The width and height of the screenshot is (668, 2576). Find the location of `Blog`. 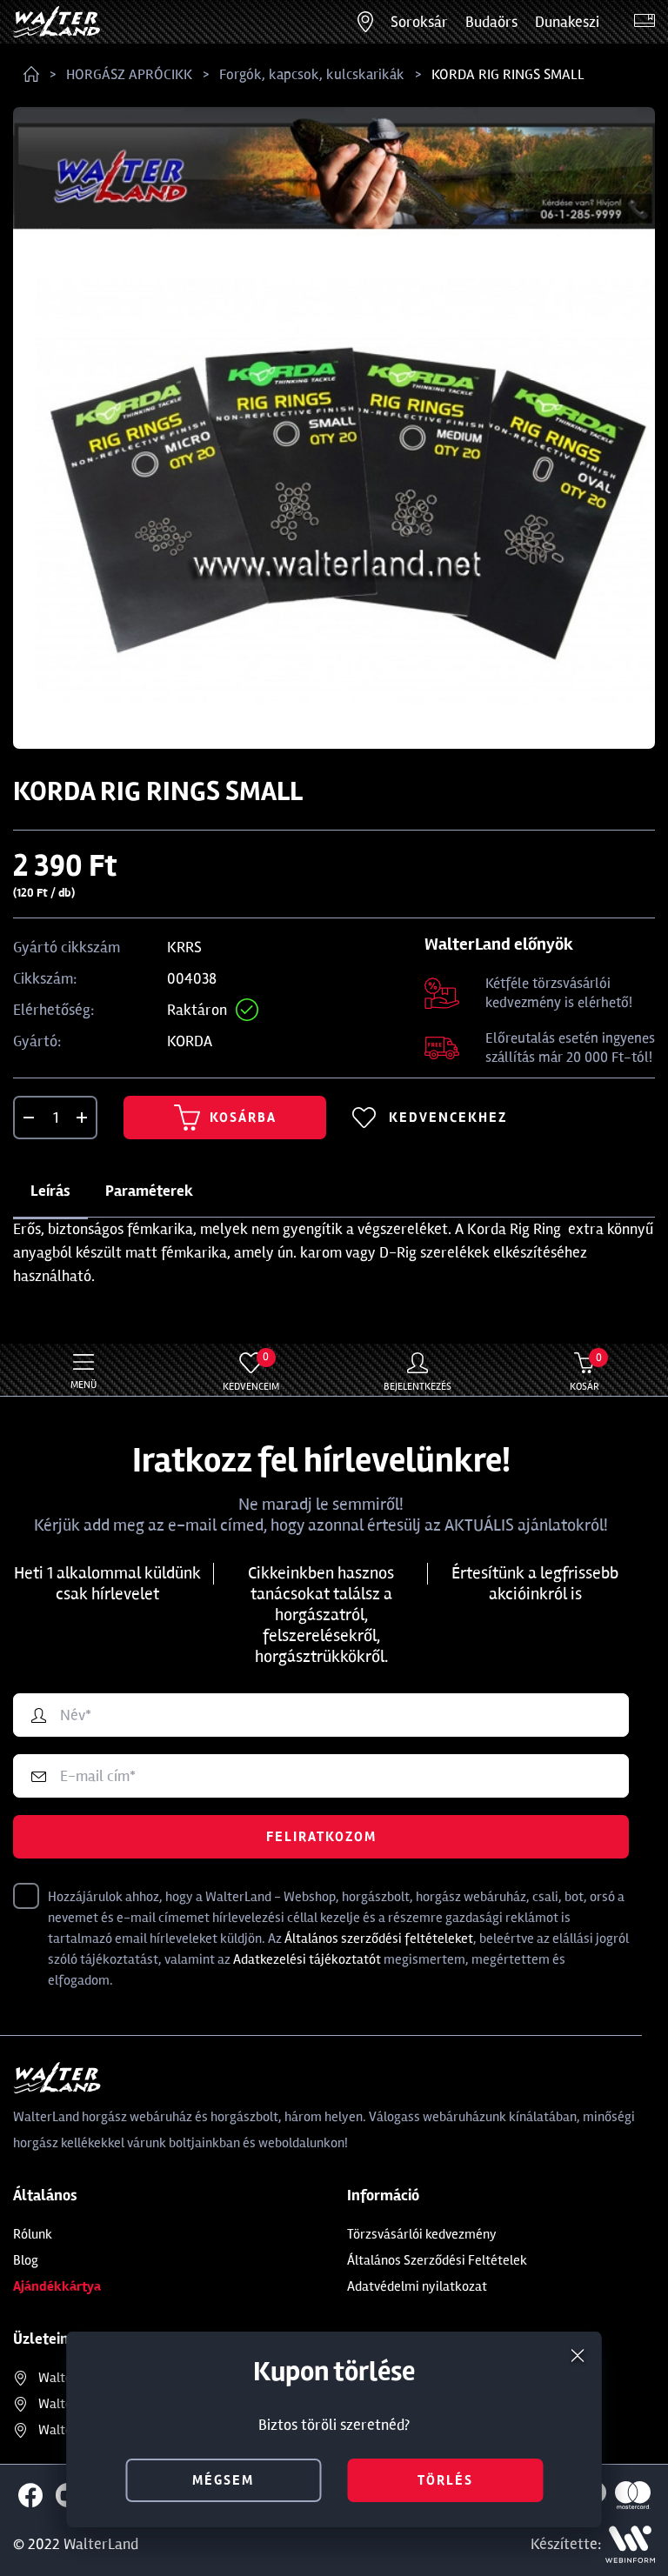

Blog is located at coordinates (25, 2260).